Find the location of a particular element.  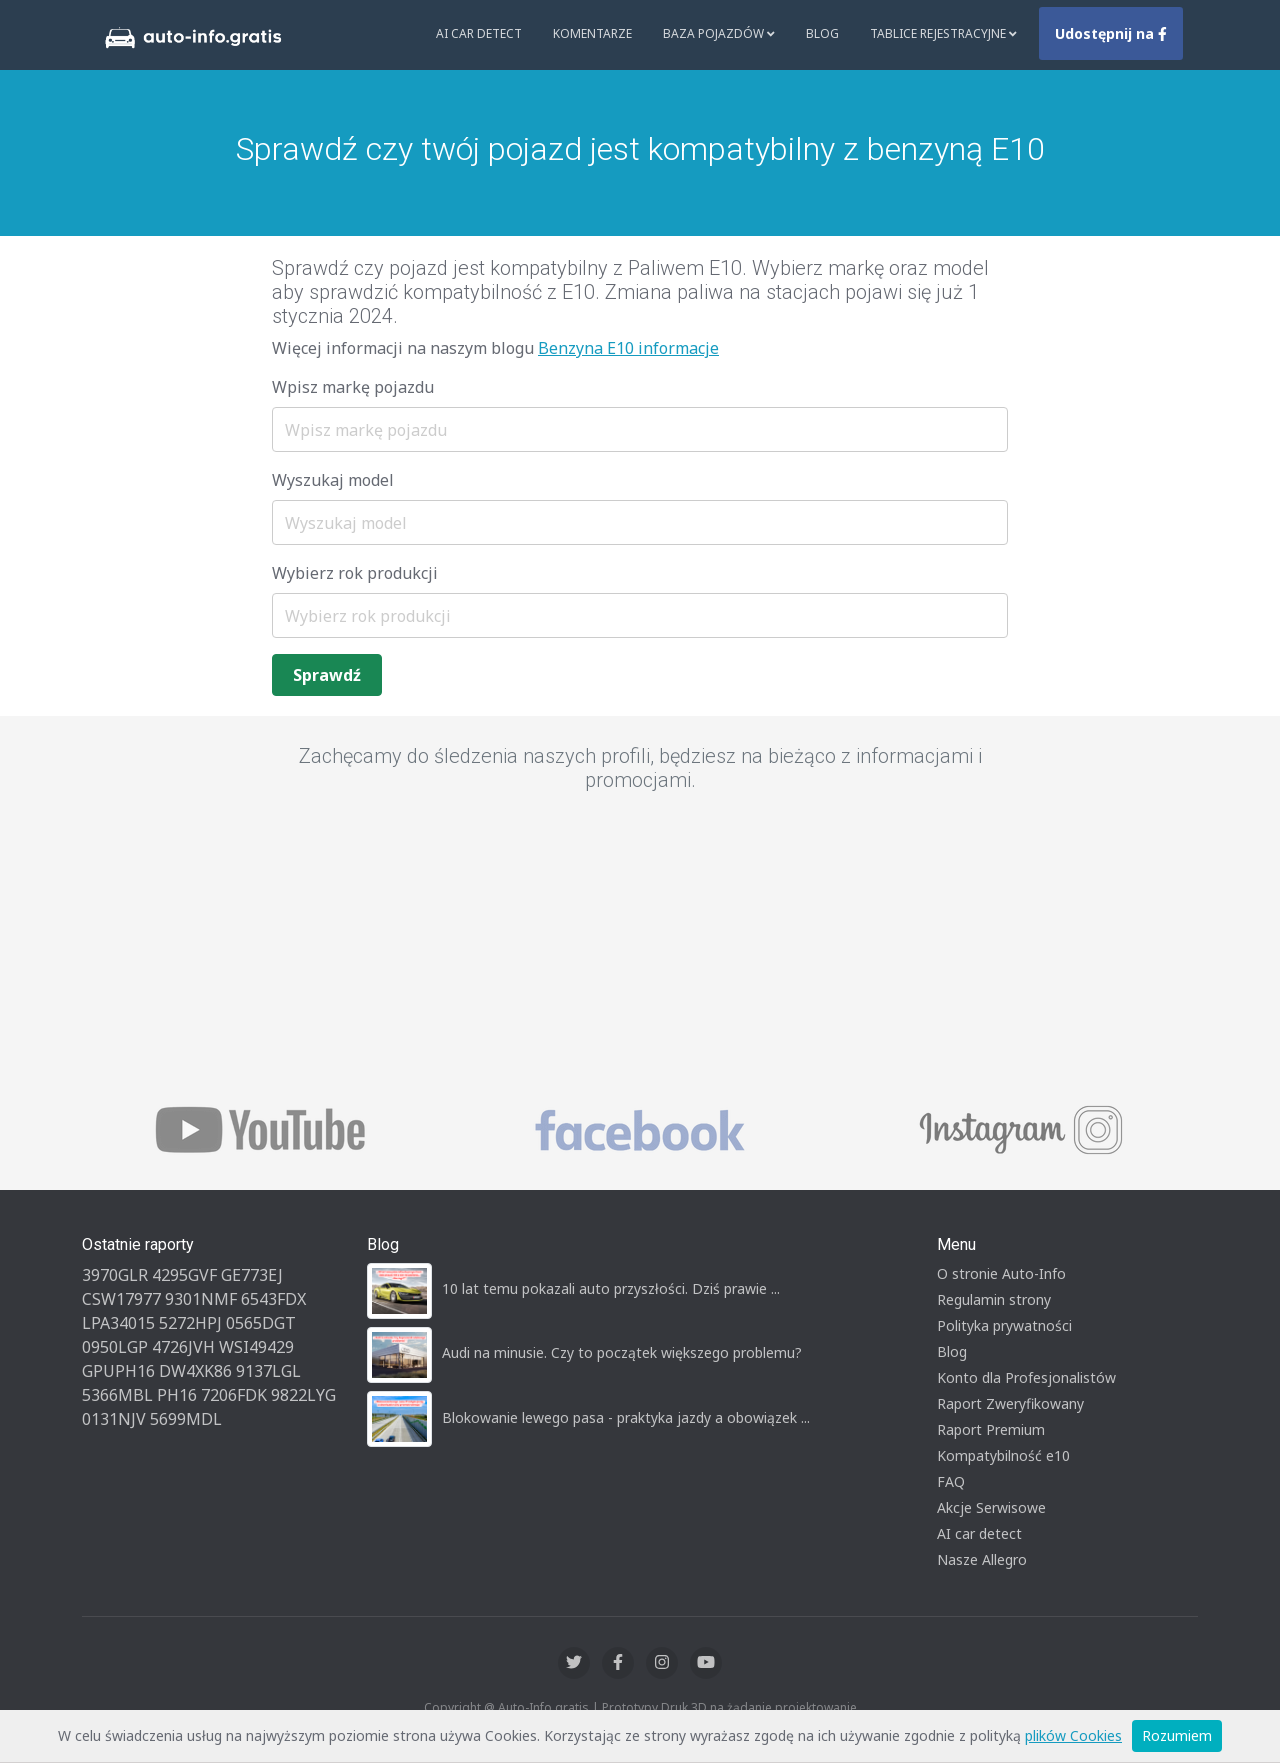

WSI49429 is located at coordinates (256, 1347).